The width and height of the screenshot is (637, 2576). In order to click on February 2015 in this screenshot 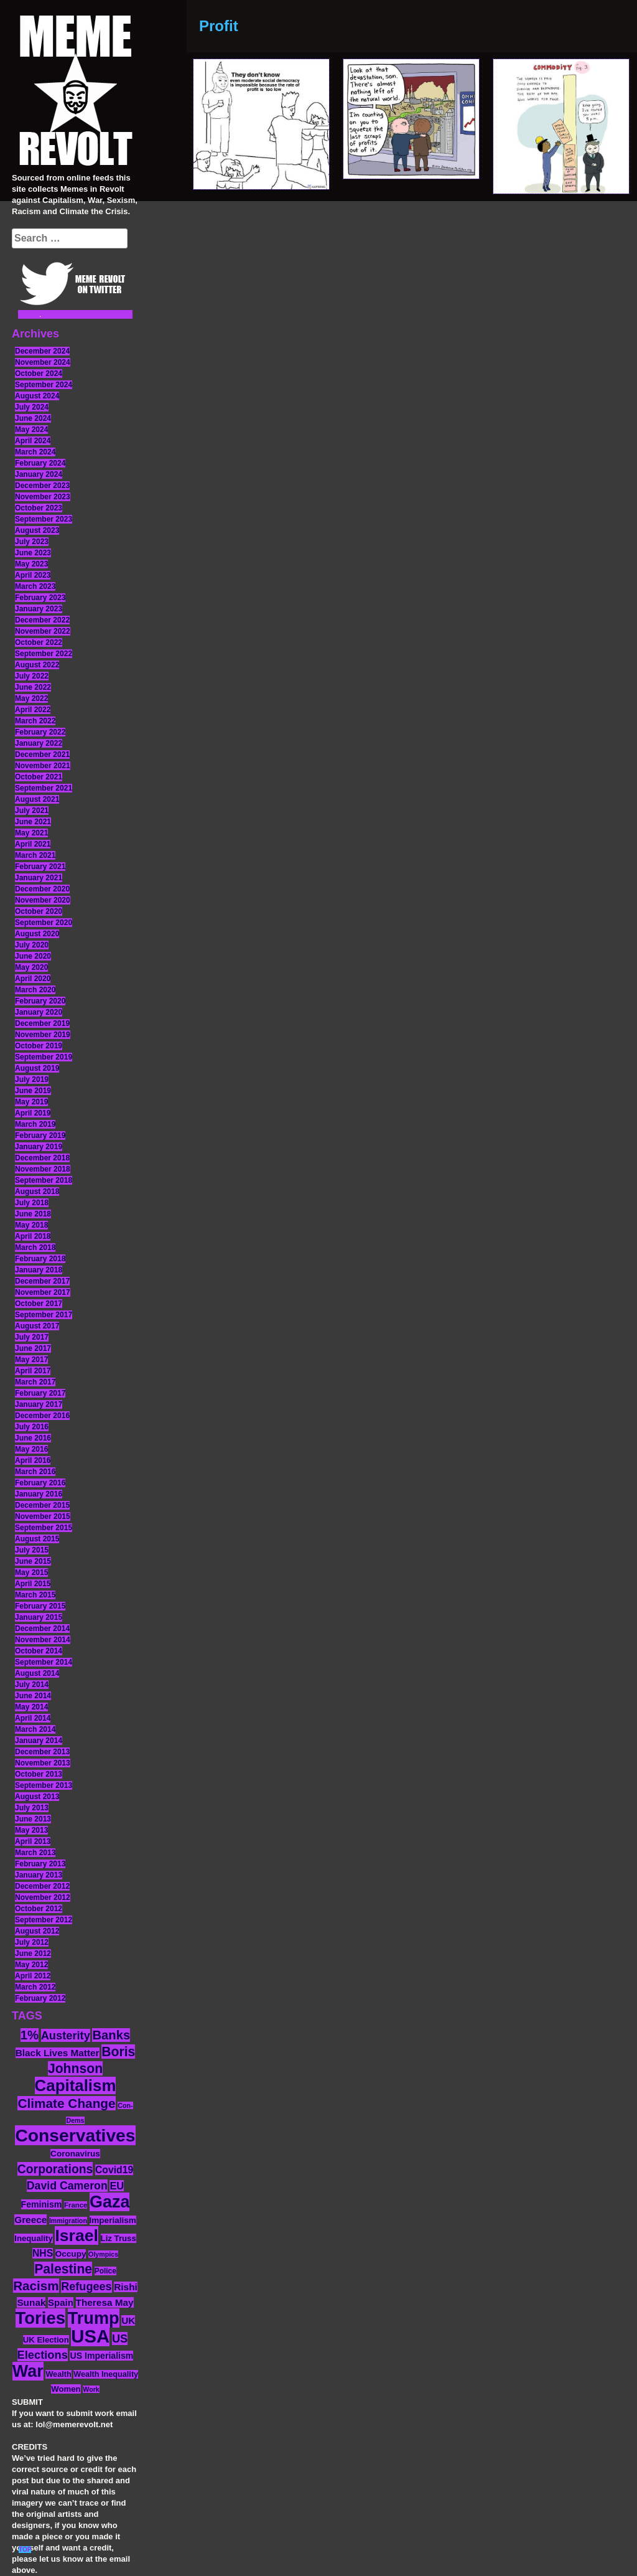, I will do `click(40, 1606)`.